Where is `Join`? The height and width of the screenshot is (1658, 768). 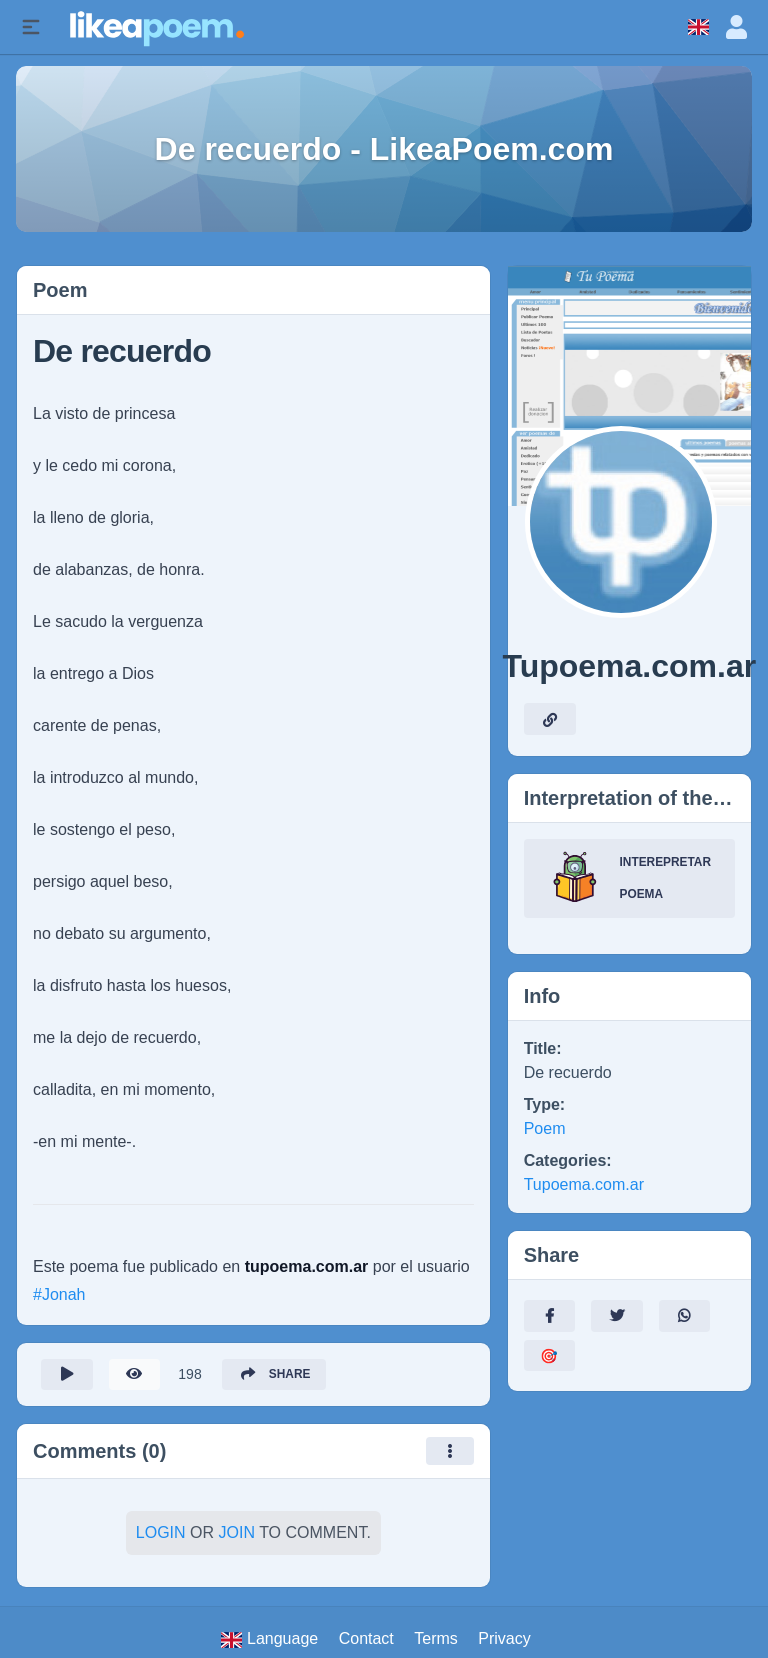
Join is located at coordinates (237, 1533).